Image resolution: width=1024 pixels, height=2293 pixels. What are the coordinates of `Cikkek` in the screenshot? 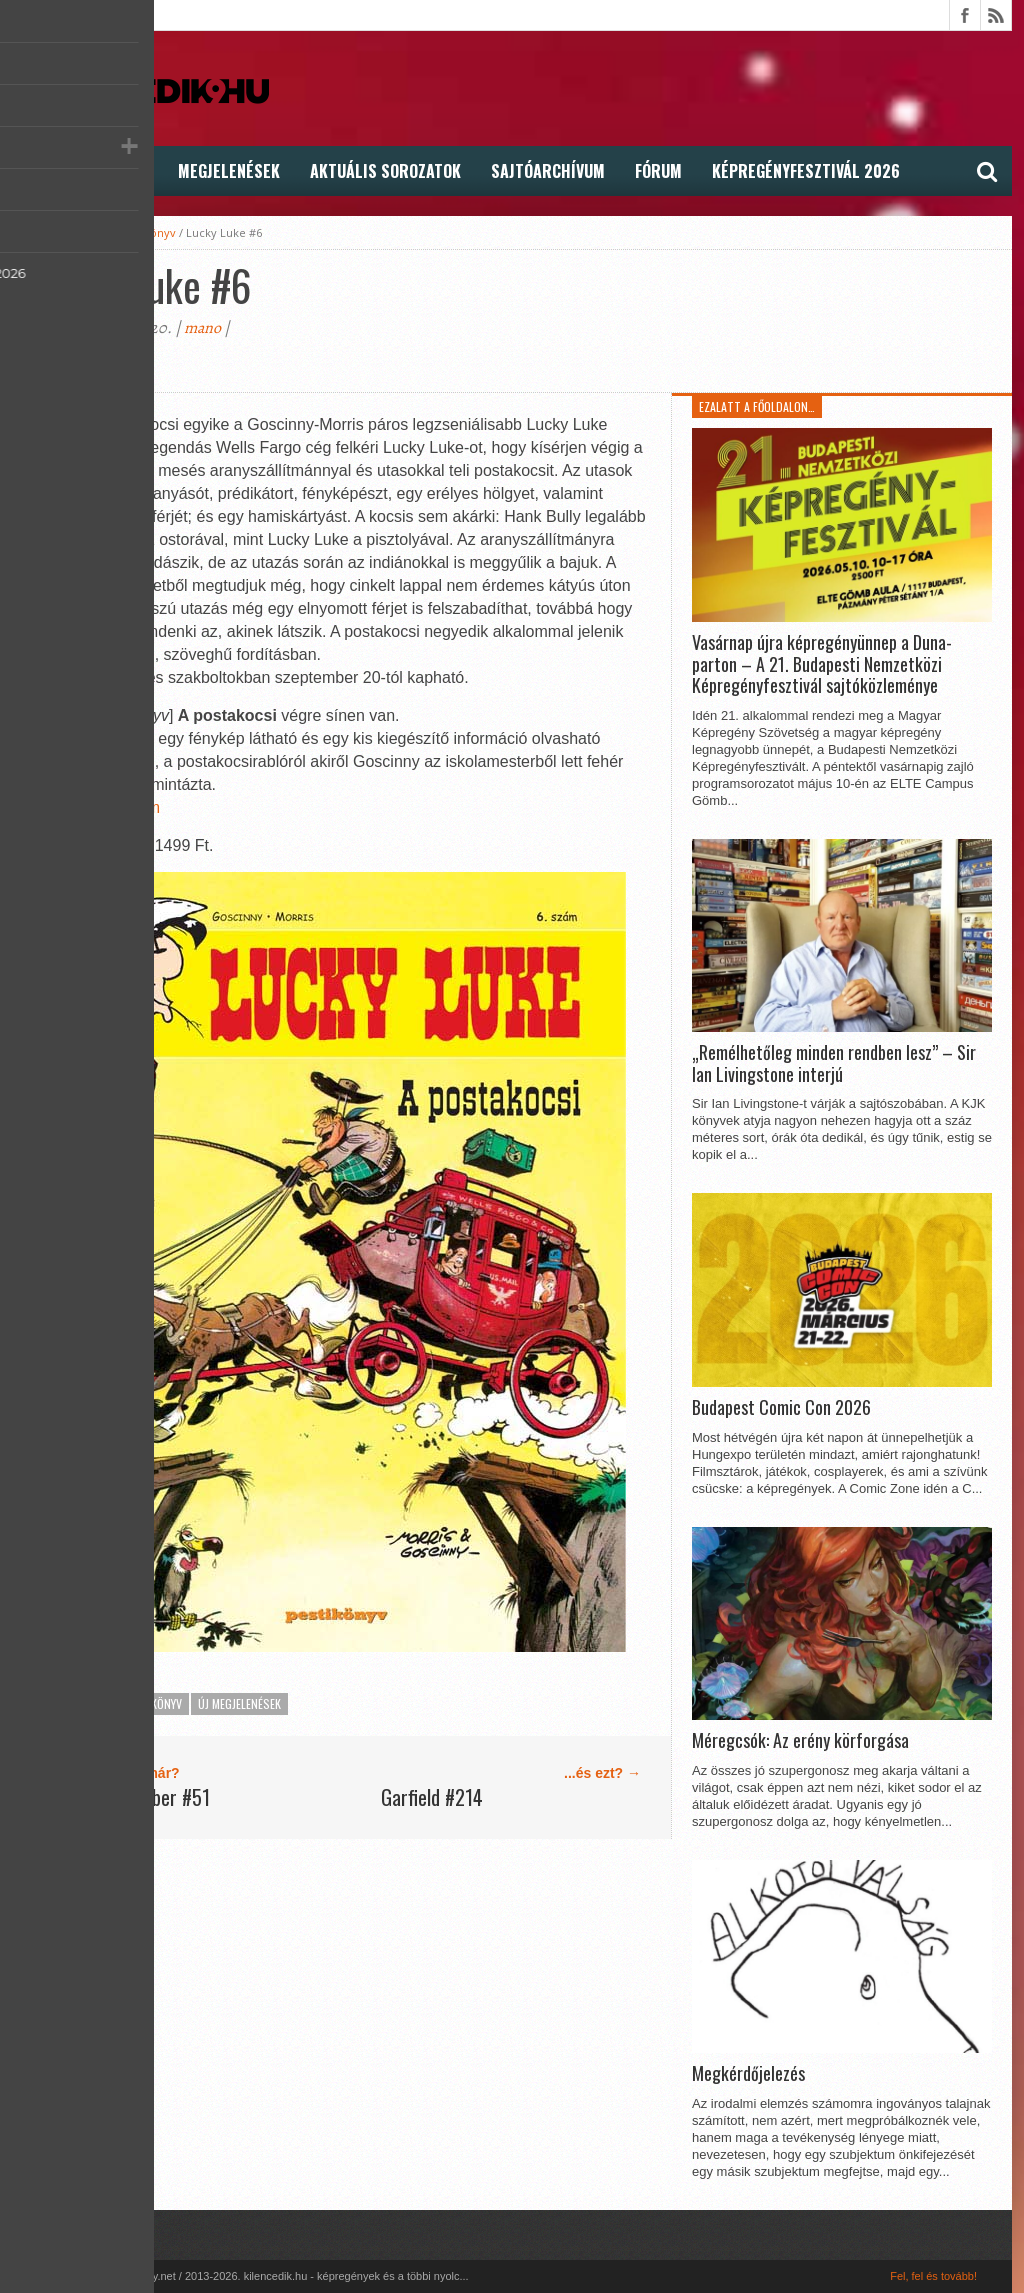 It's located at (123, 171).